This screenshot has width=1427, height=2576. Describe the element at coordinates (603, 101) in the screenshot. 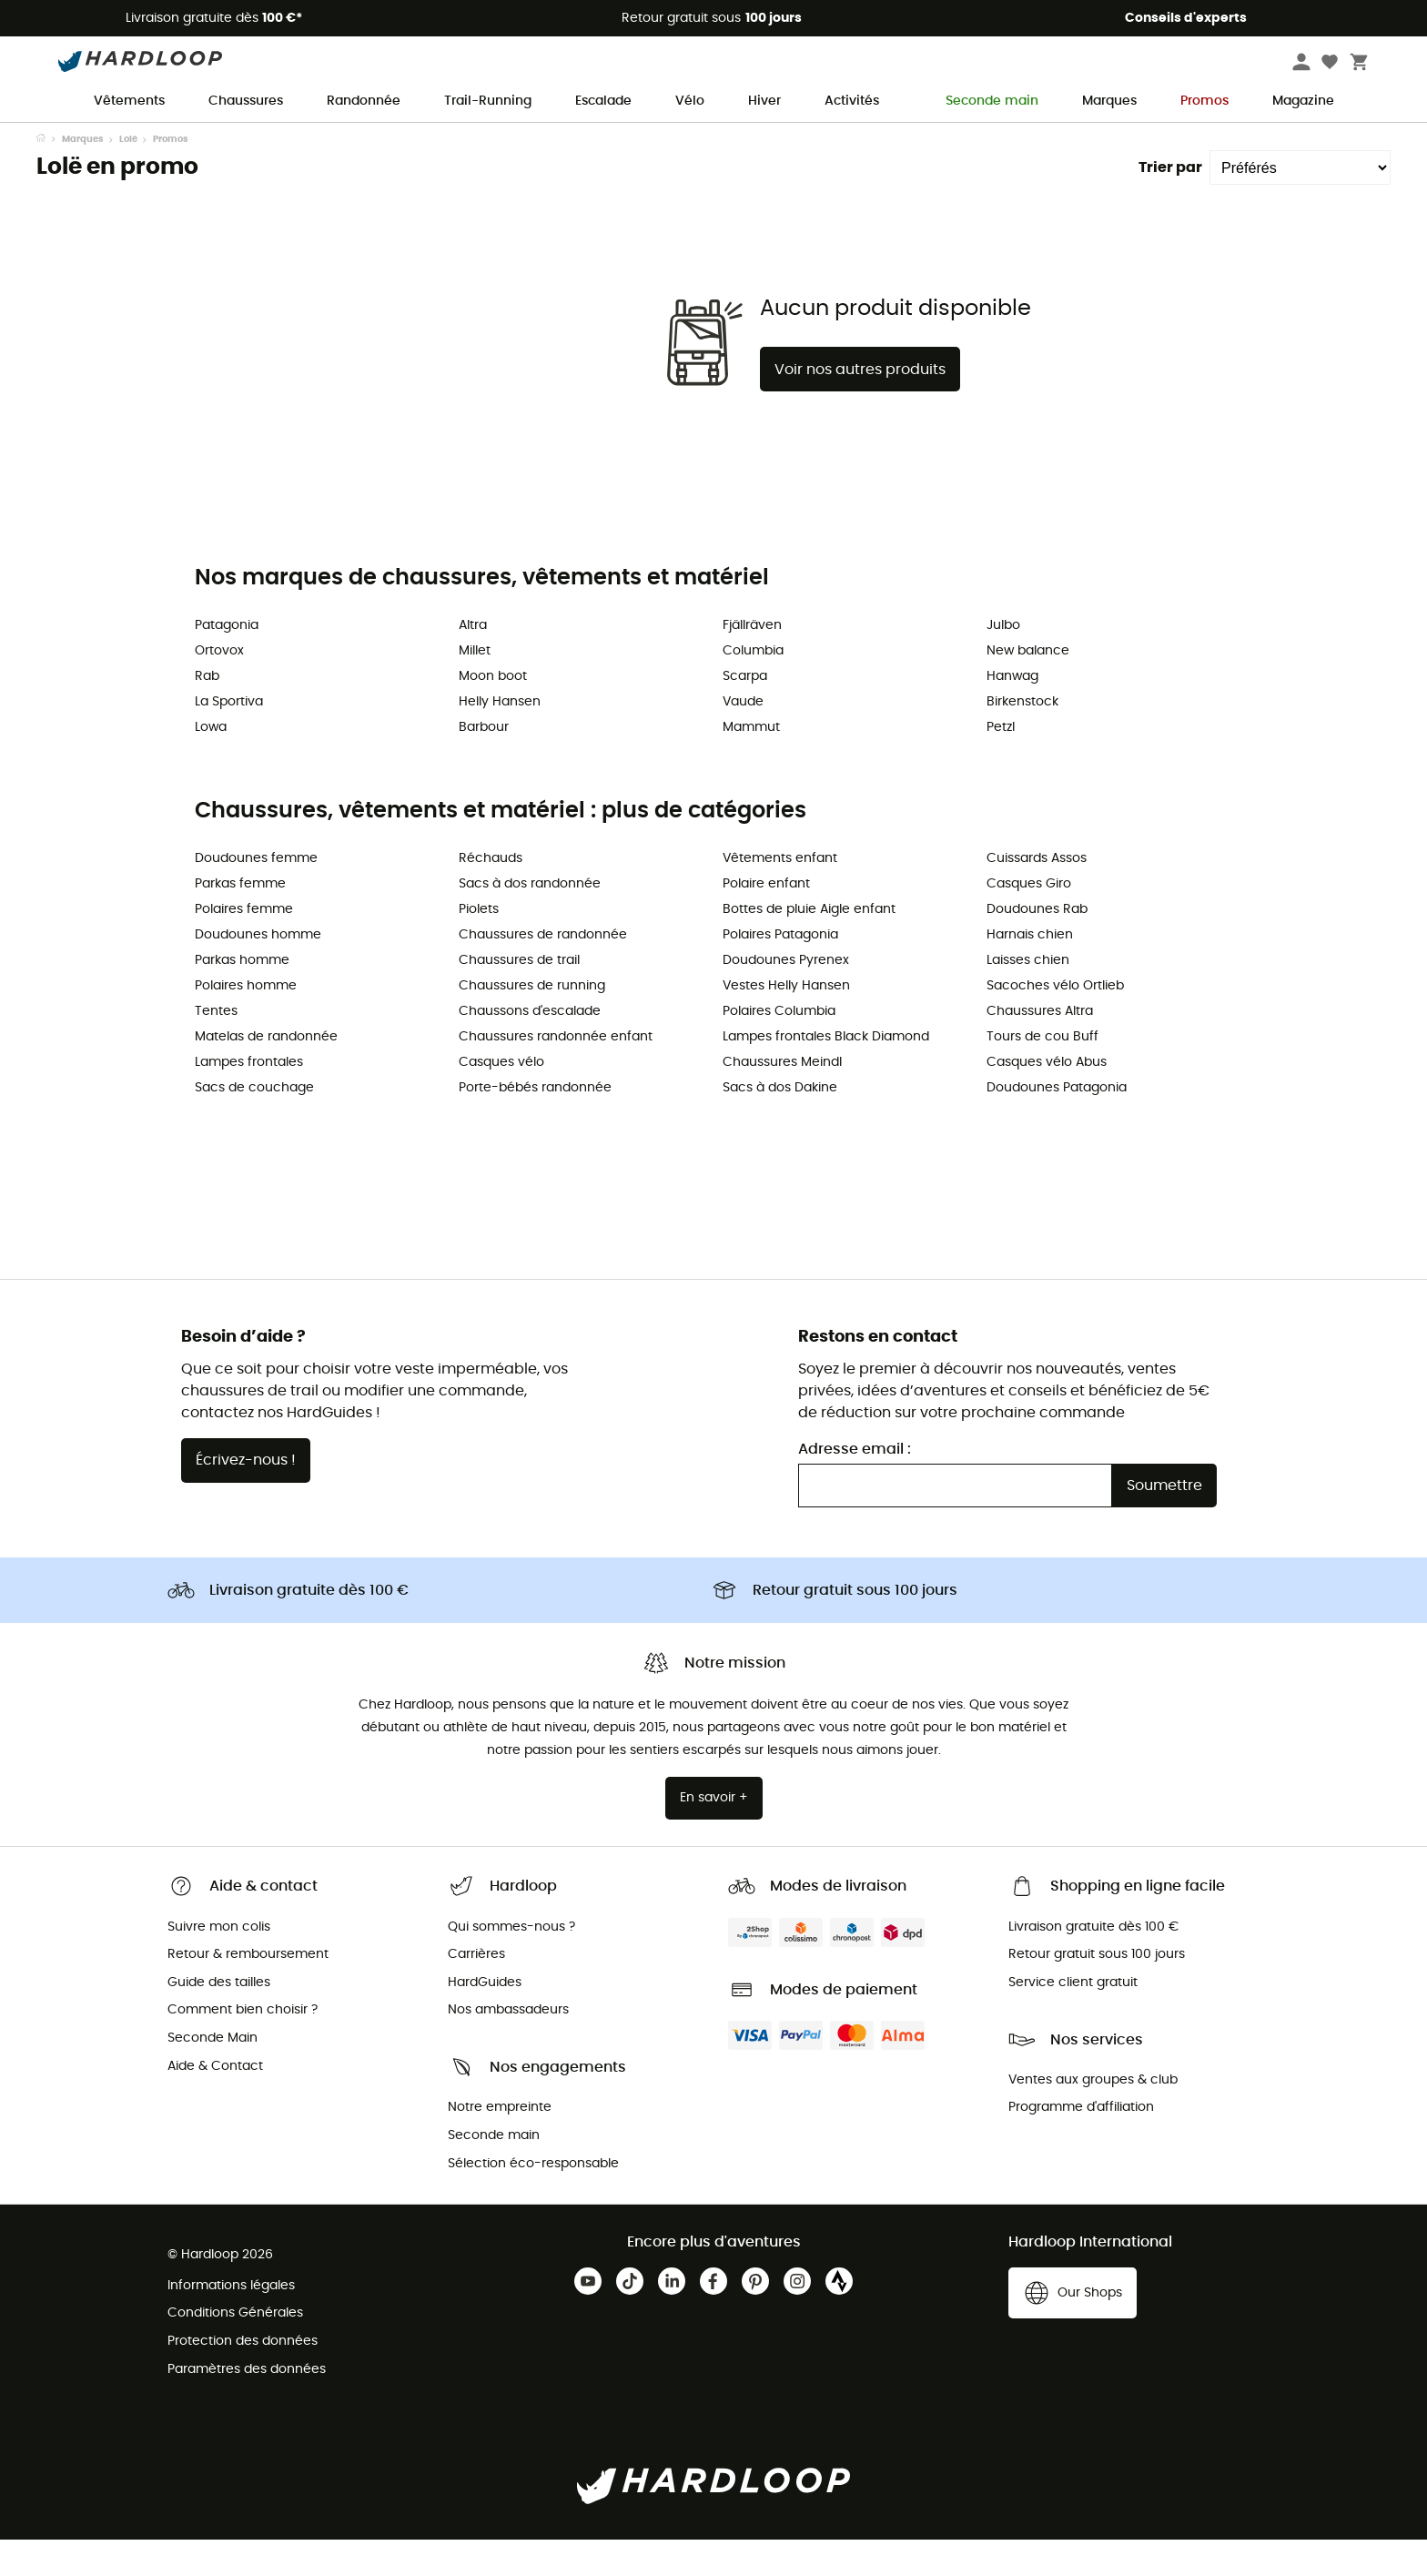

I see `Escalade` at that location.